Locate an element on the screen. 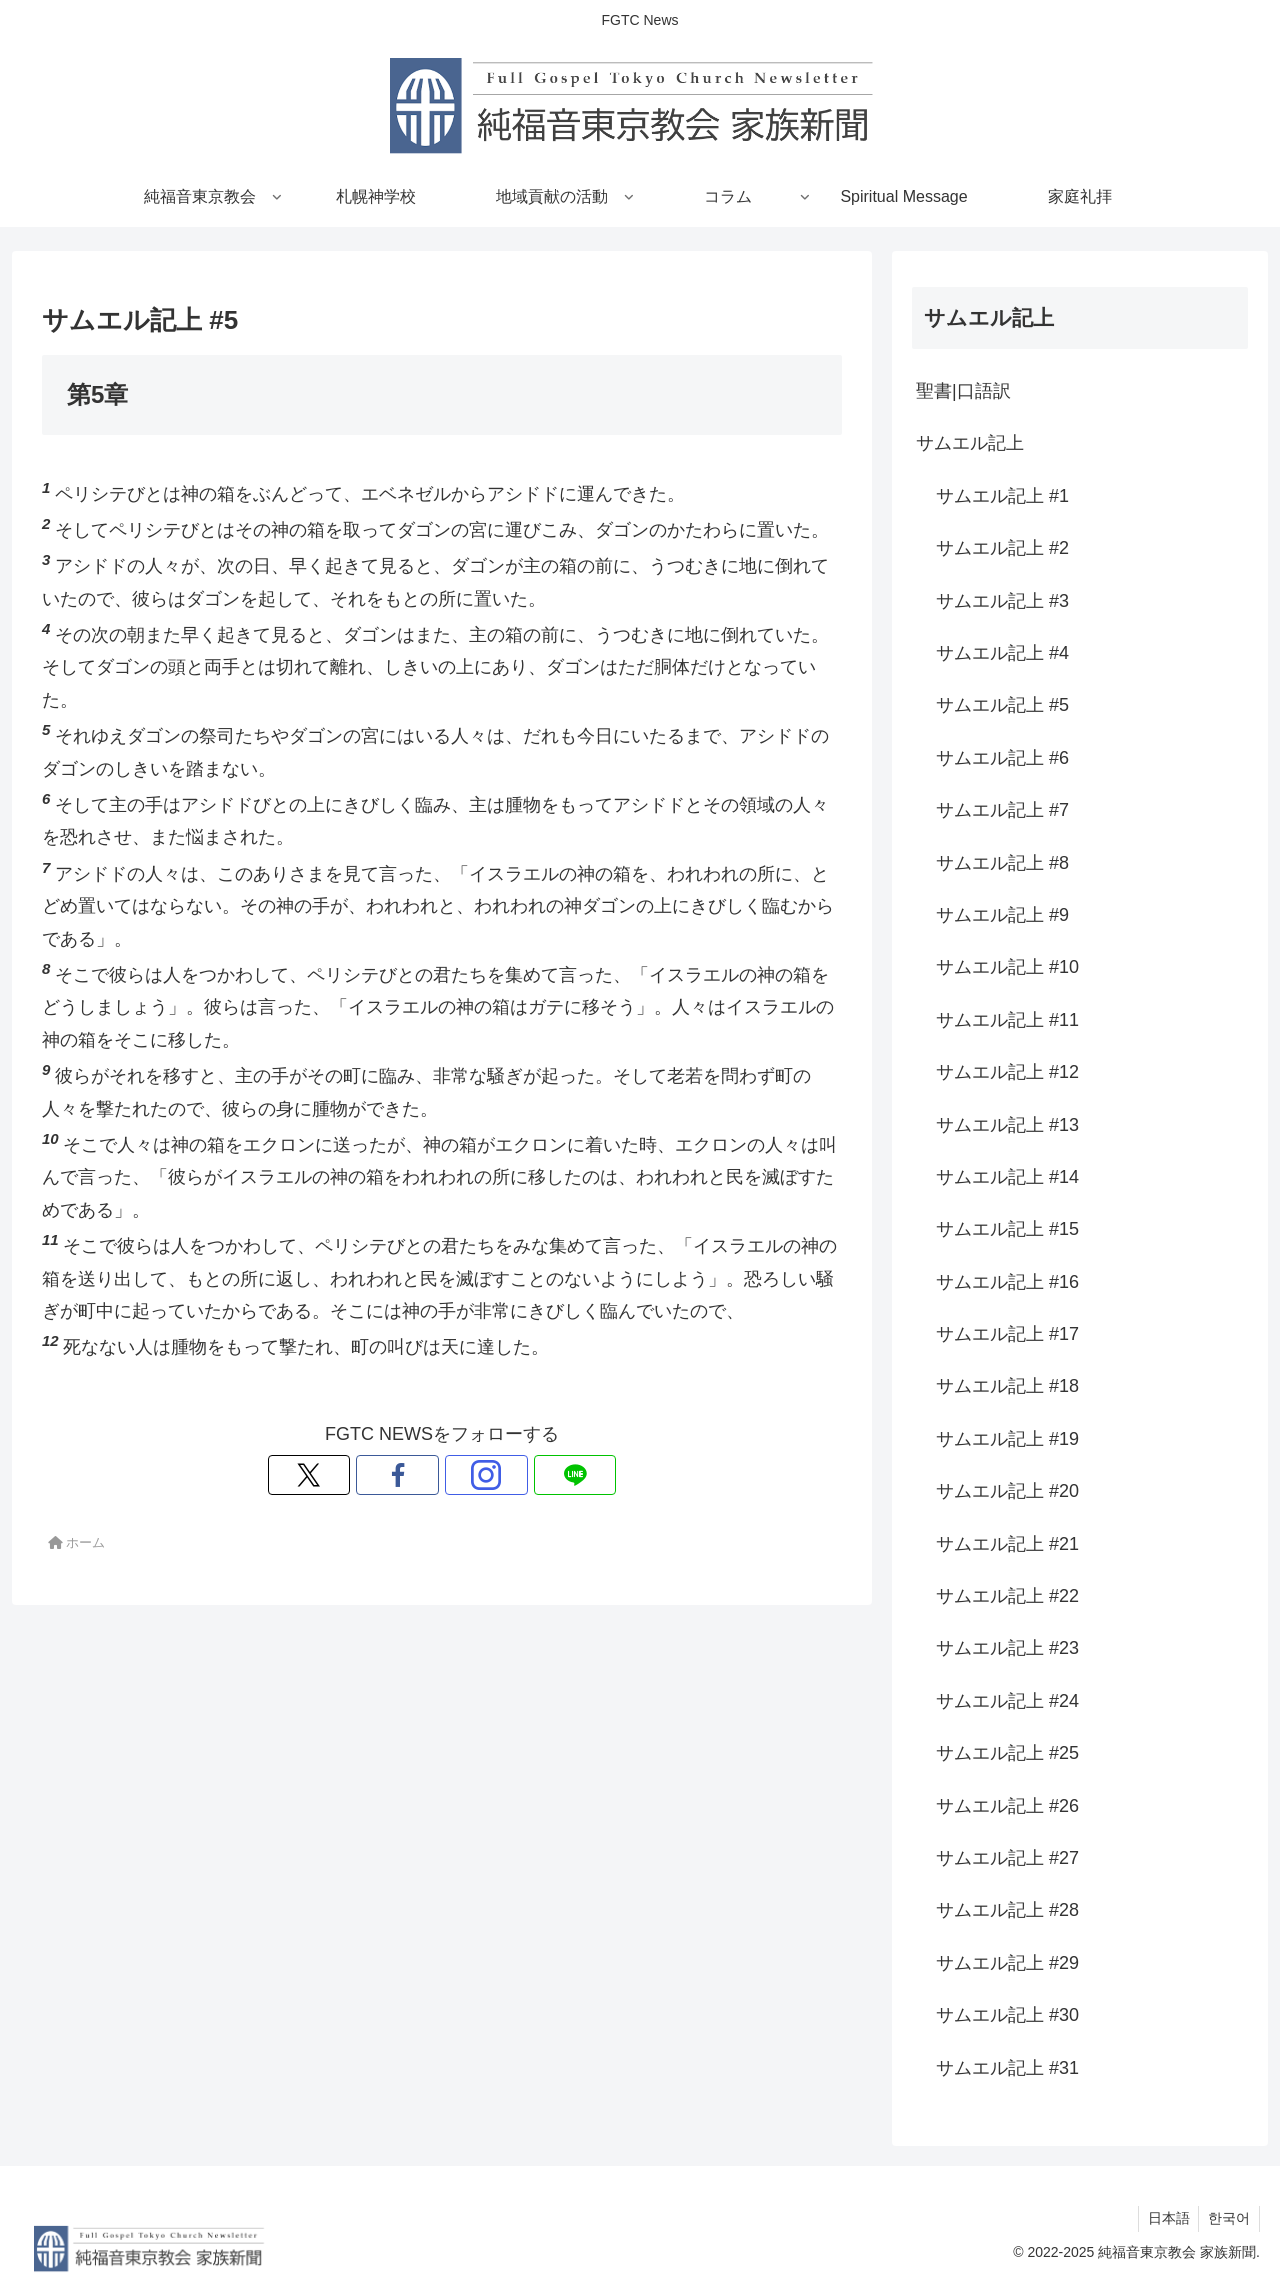 The image size is (1280, 2281). [Facebookをフォロー] is located at coordinates (419, 1475).